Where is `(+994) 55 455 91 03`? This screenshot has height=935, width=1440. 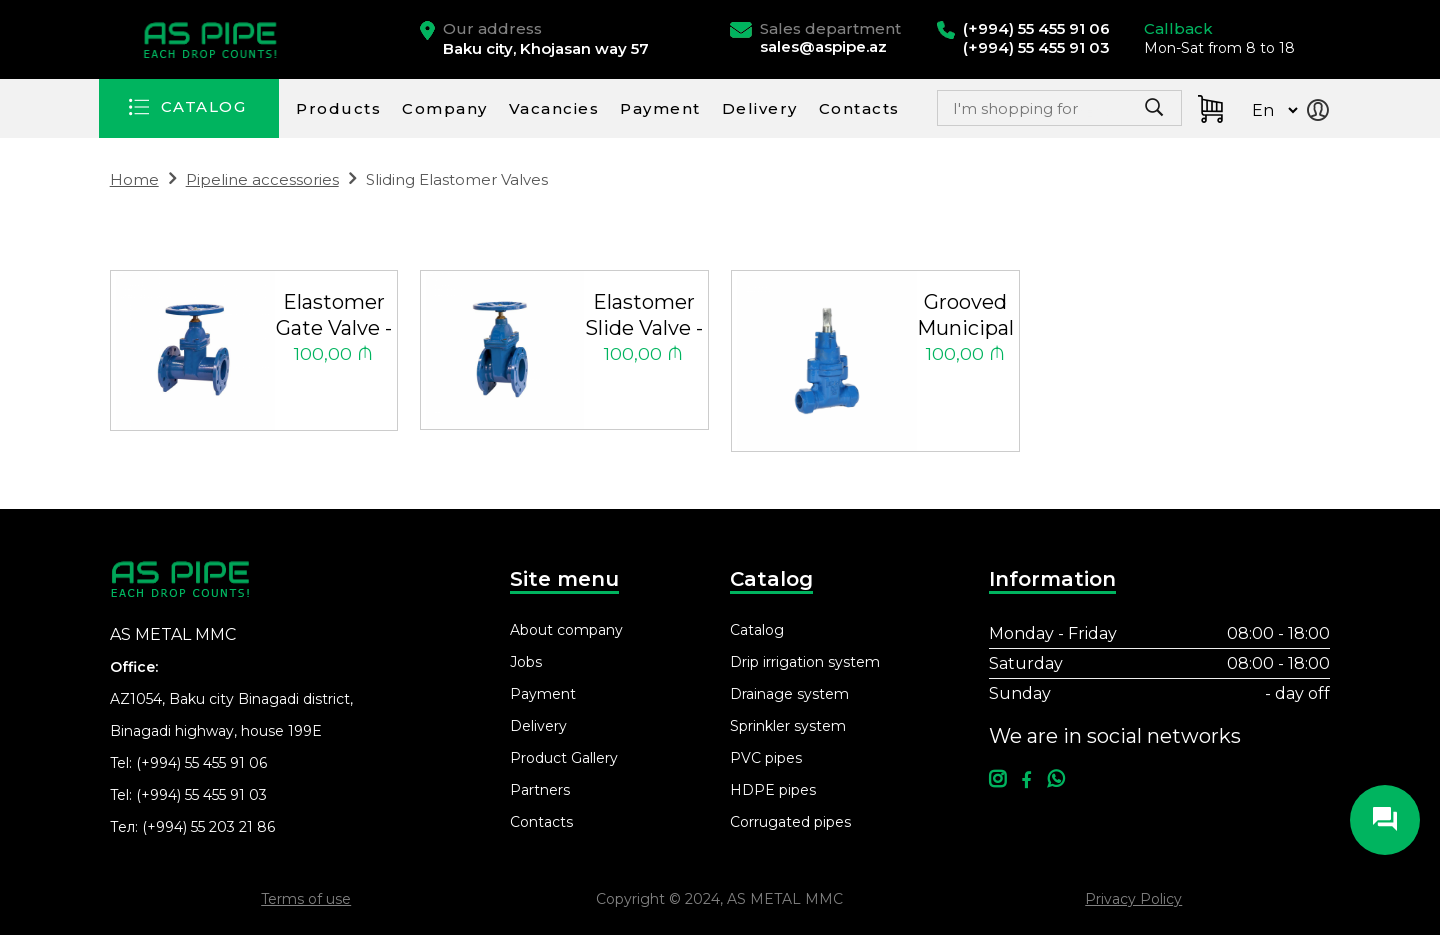
(+994) 55 455 91 03 is located at coordinates (201, 795).